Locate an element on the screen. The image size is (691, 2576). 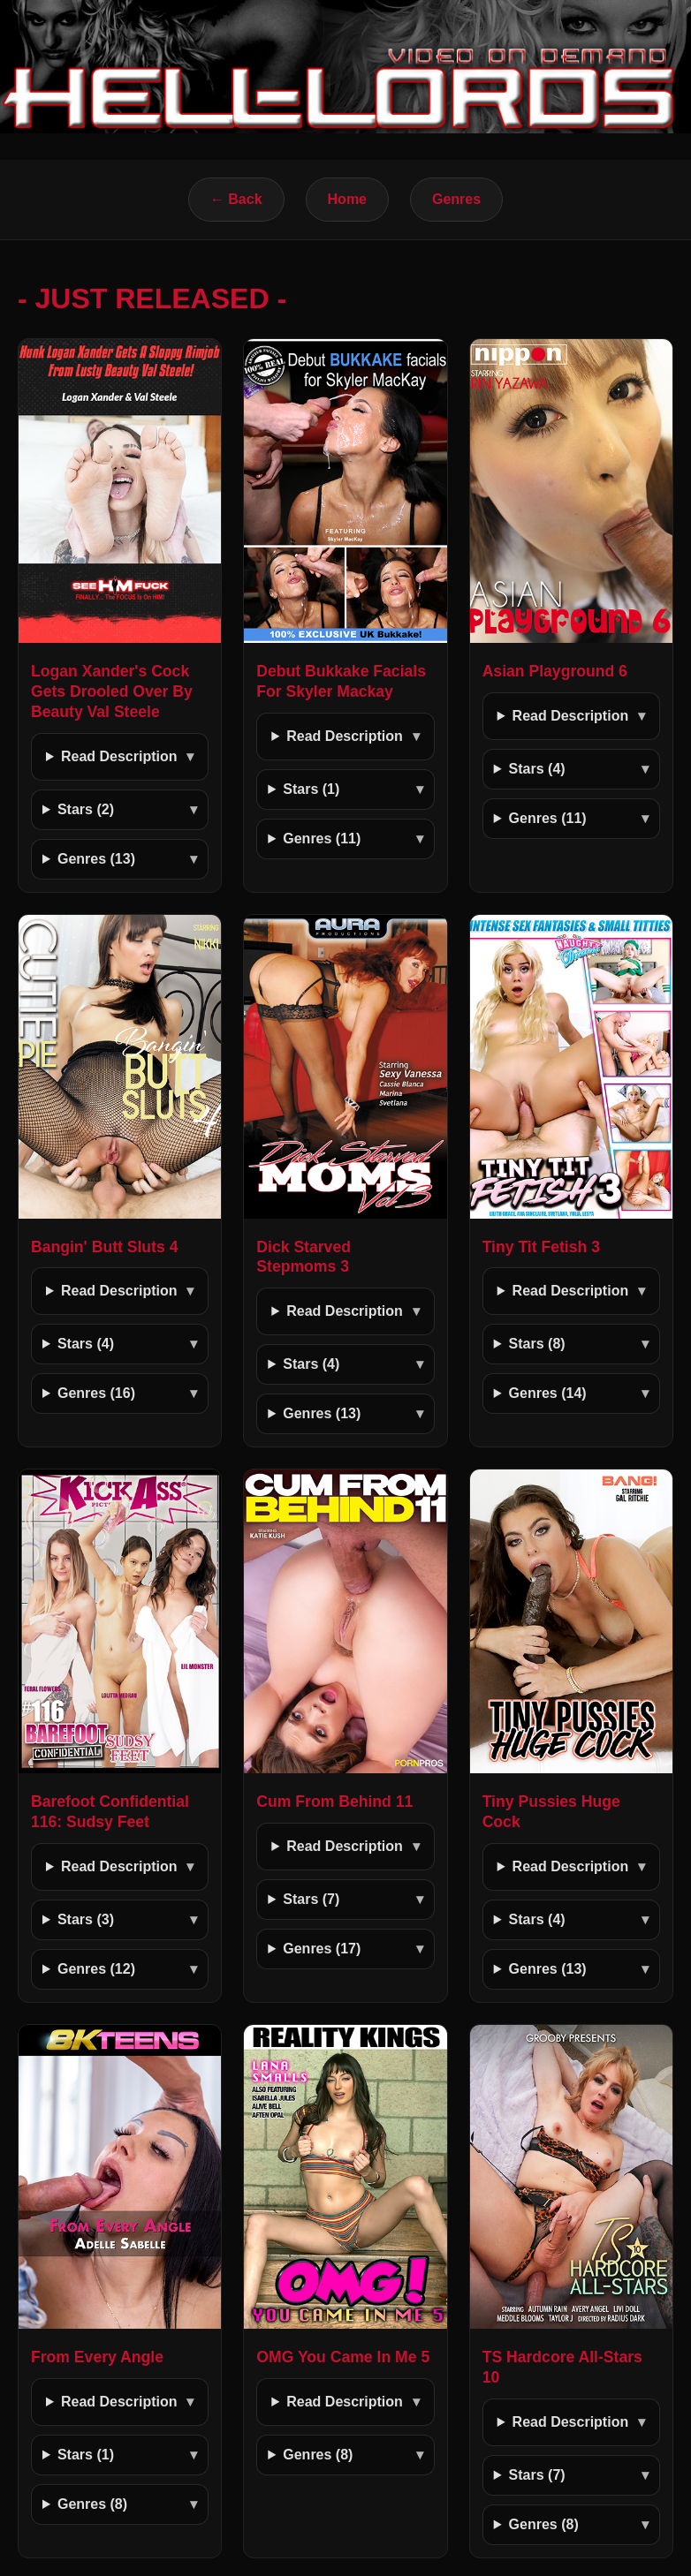
Genres (13) is located at coordinates (96, 858).